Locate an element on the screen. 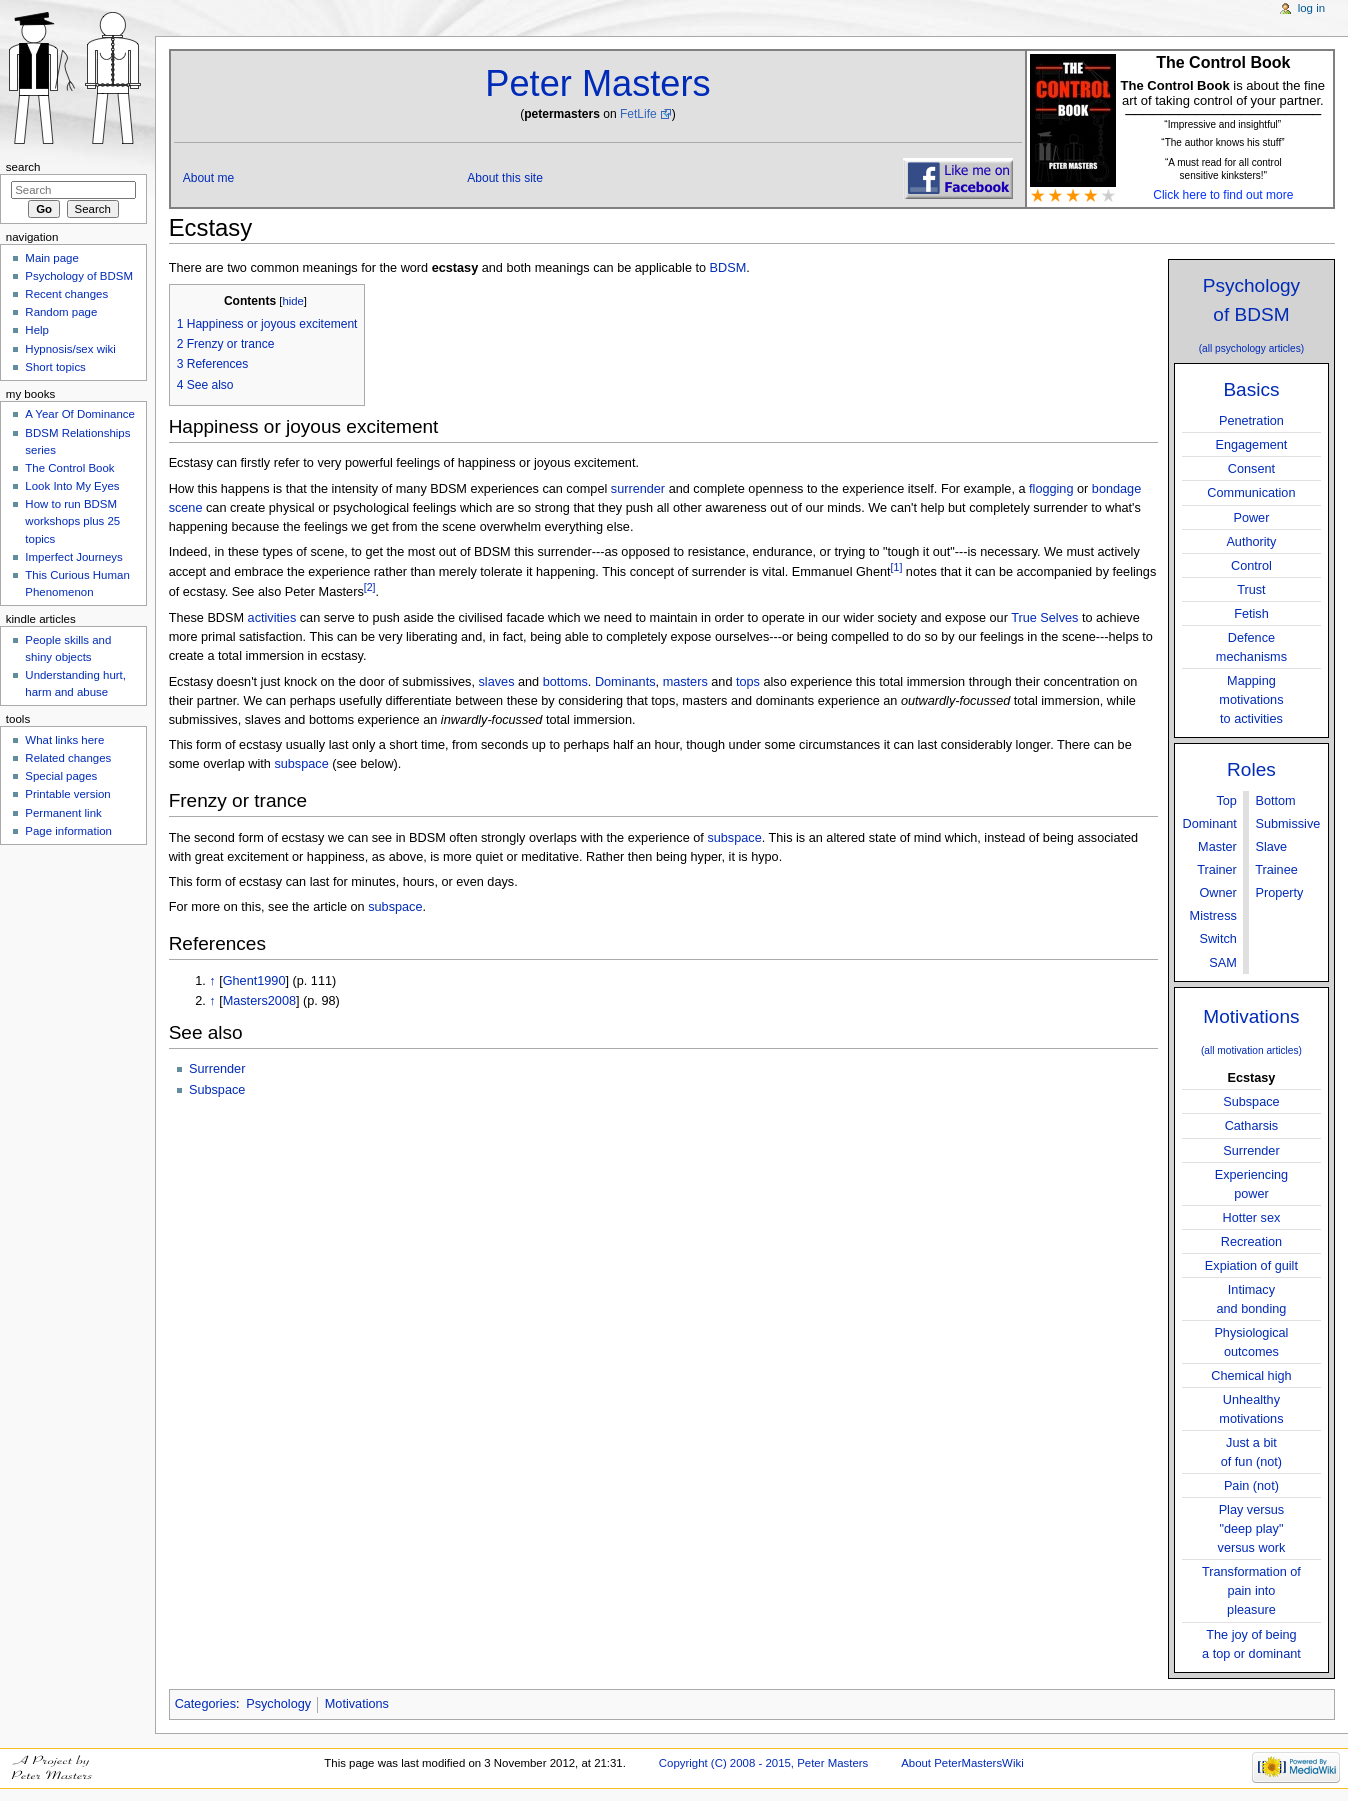  Submissive is located at coordinates (1287, 824).